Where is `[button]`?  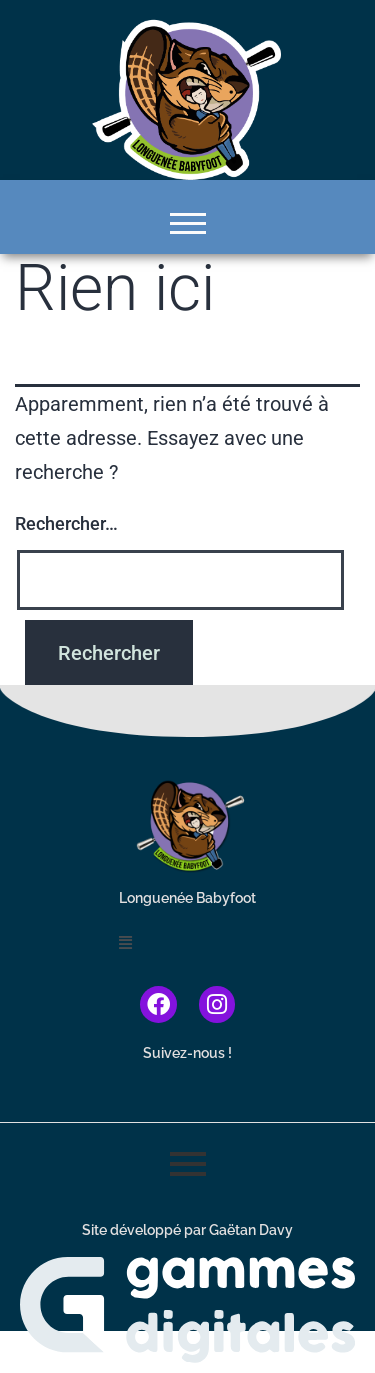 [button] is located at coordinates (187, 943).